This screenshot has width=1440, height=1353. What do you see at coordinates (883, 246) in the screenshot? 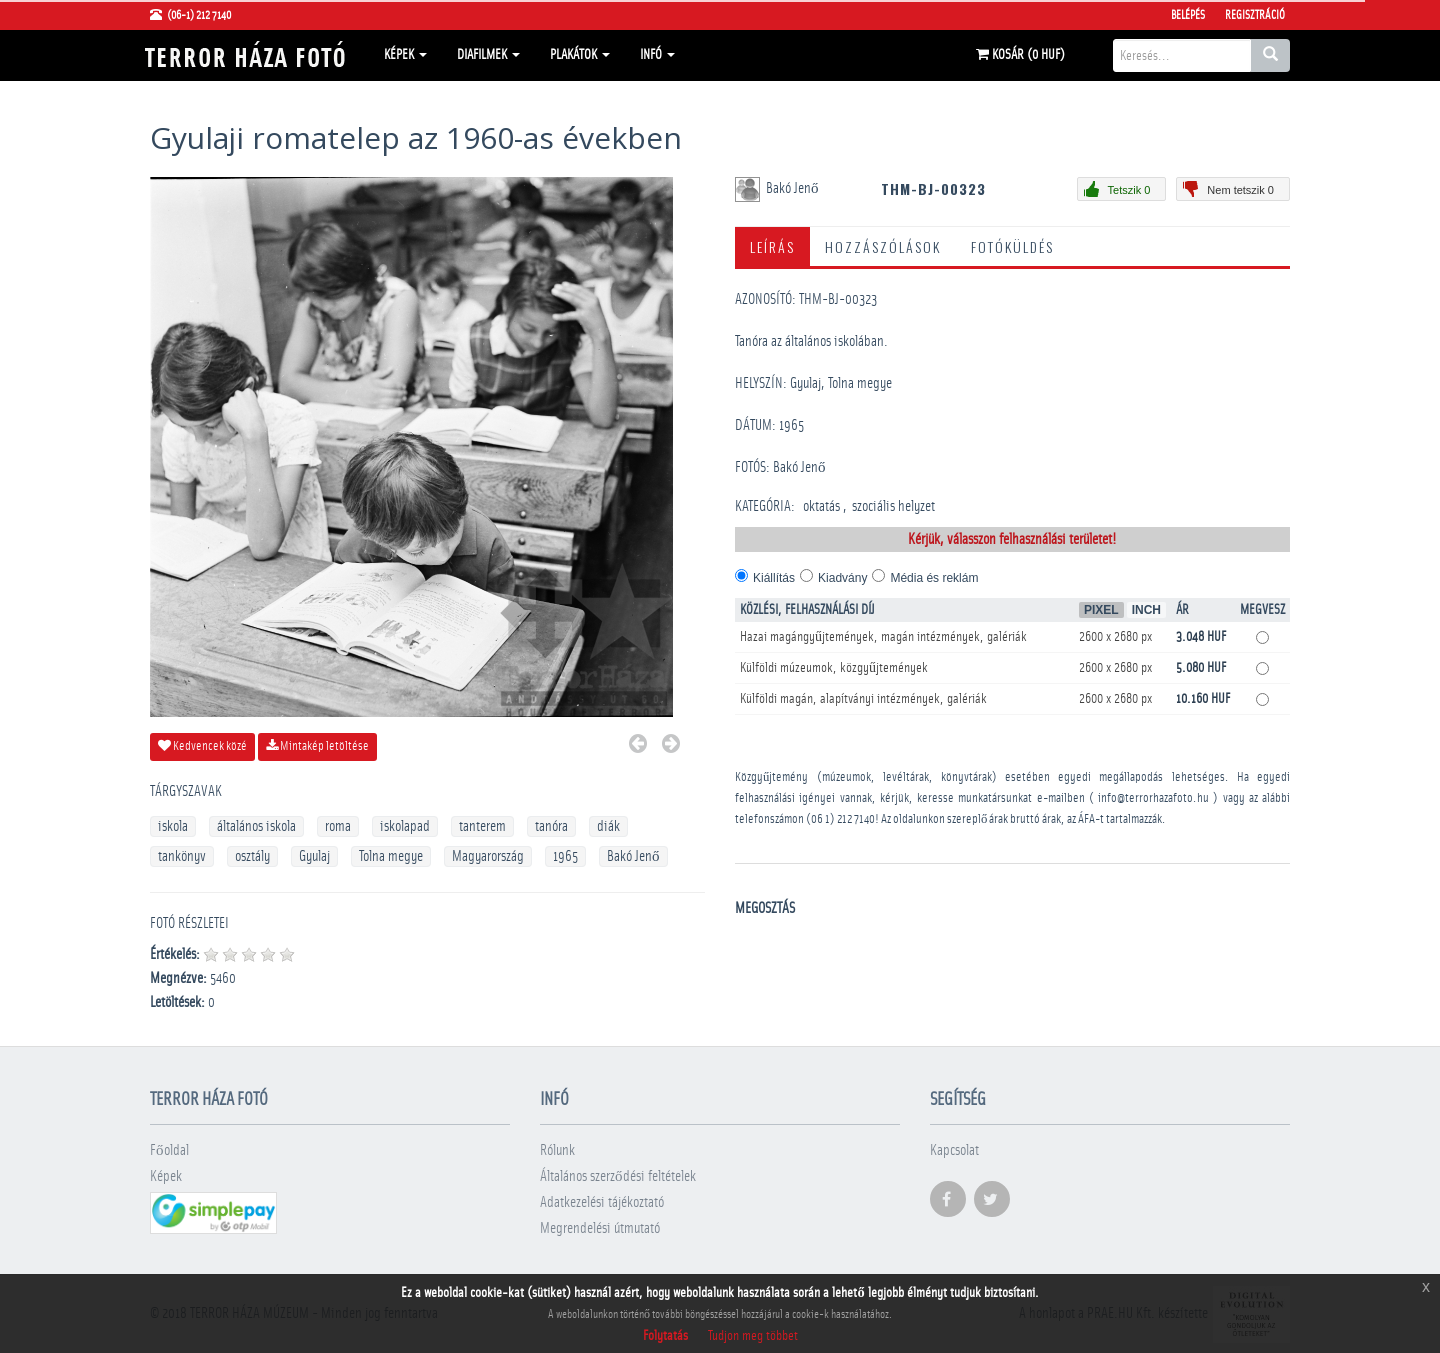
I see `Hozzászólások` at bounding box center [883, 246].